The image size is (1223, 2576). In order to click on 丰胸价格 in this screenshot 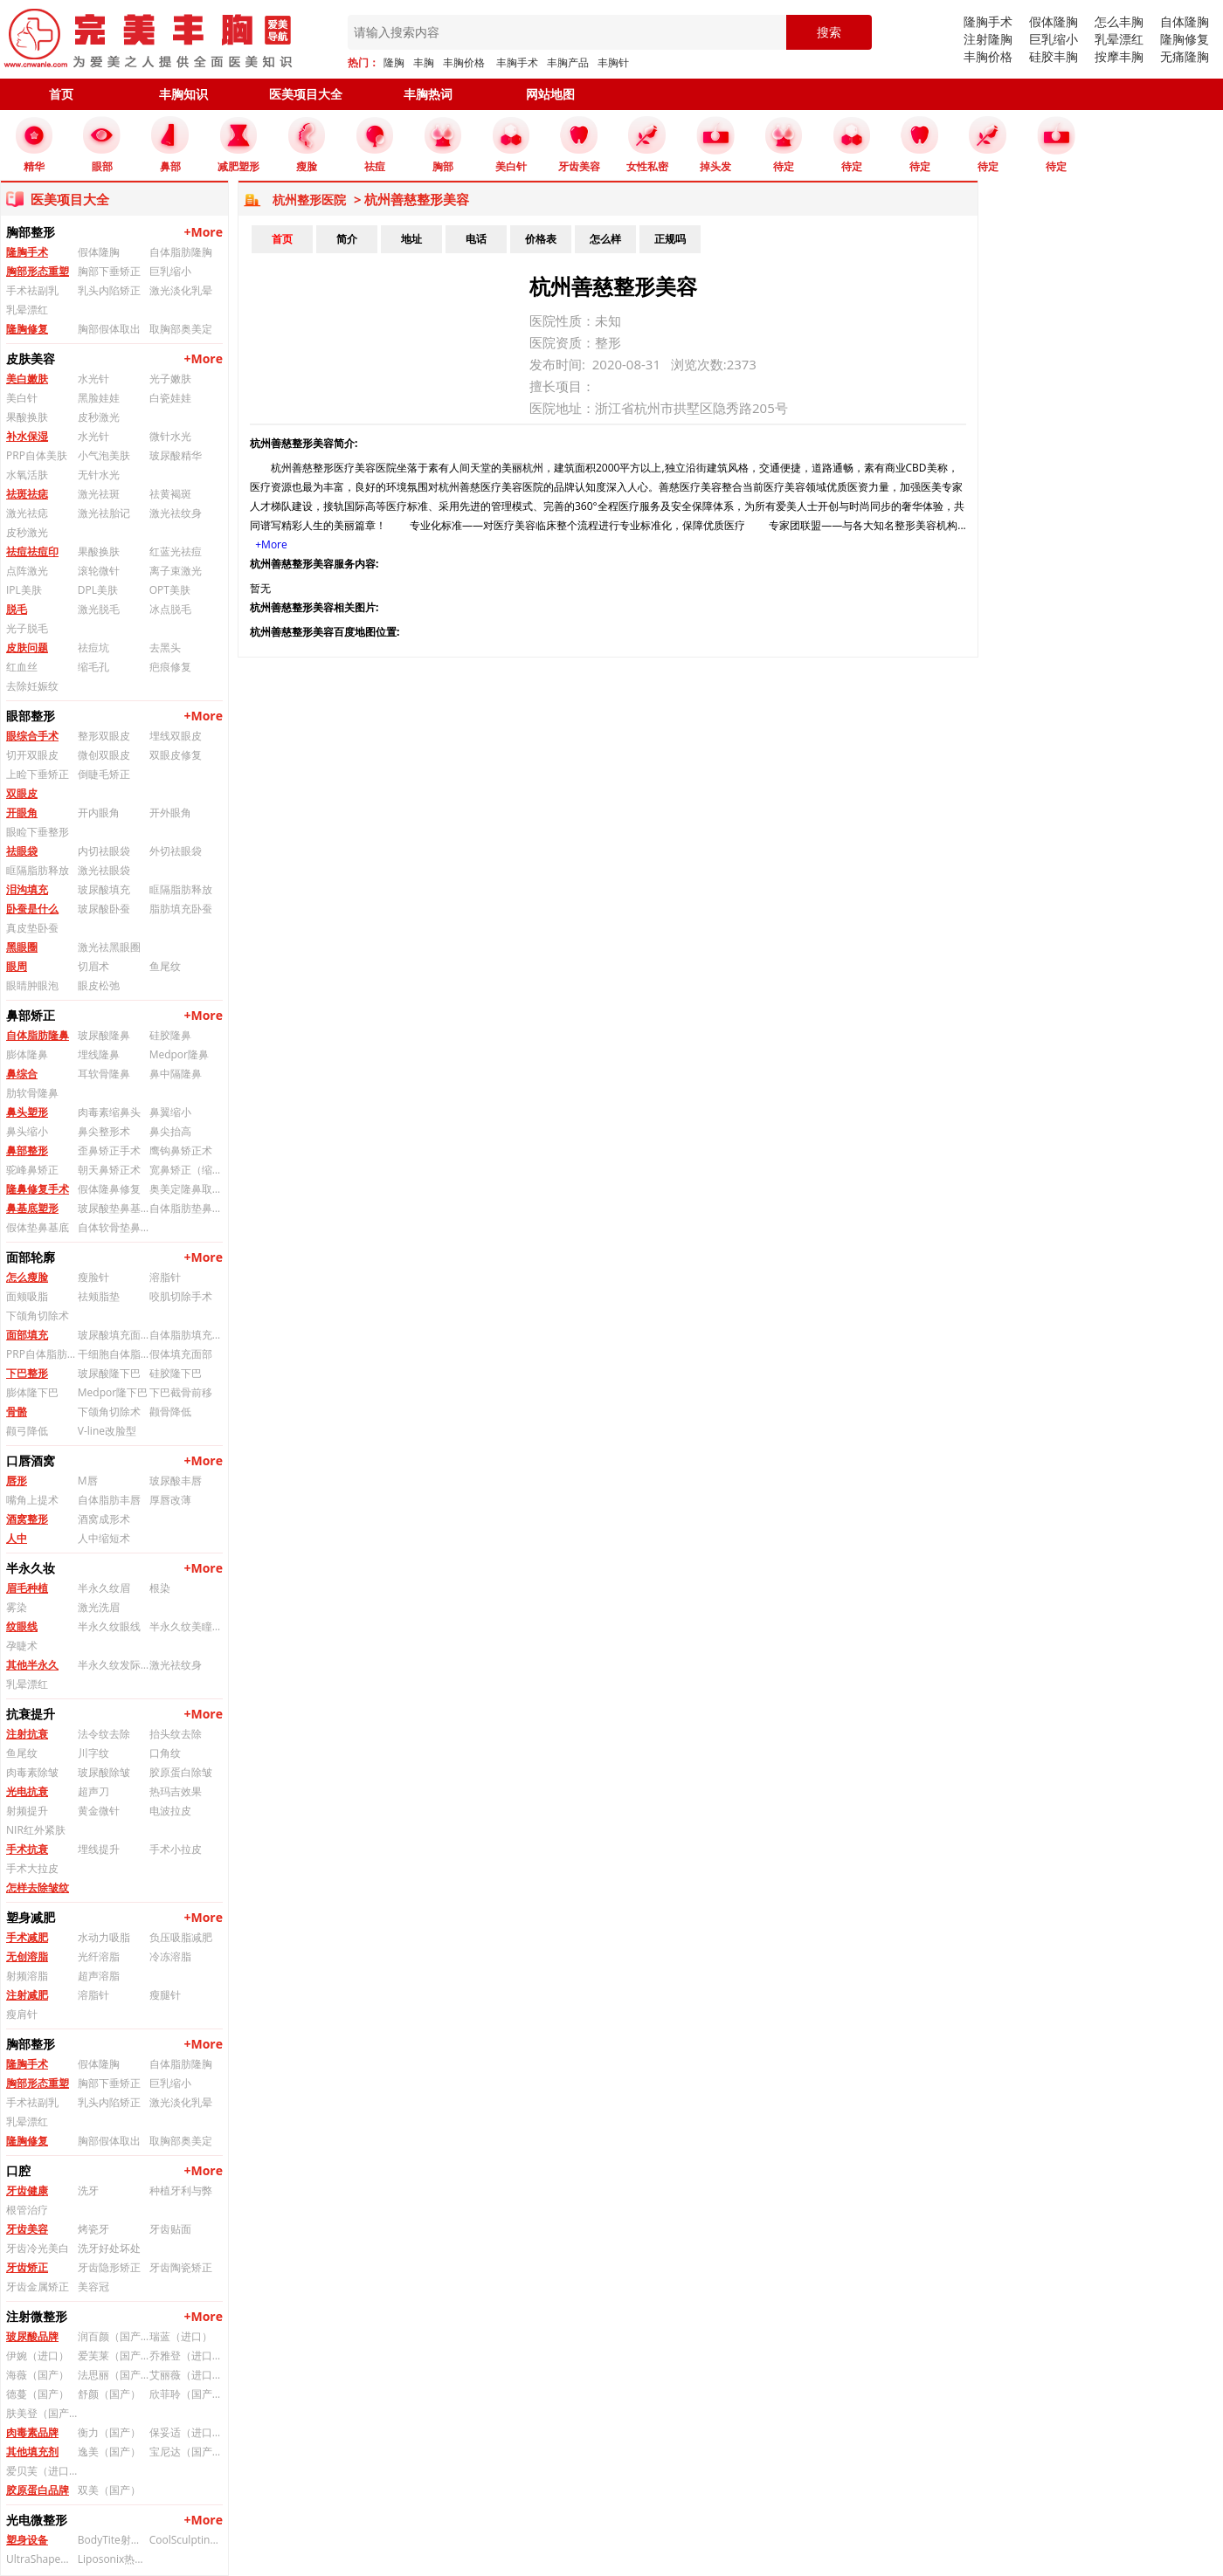, I will do `click(464, 62)`.